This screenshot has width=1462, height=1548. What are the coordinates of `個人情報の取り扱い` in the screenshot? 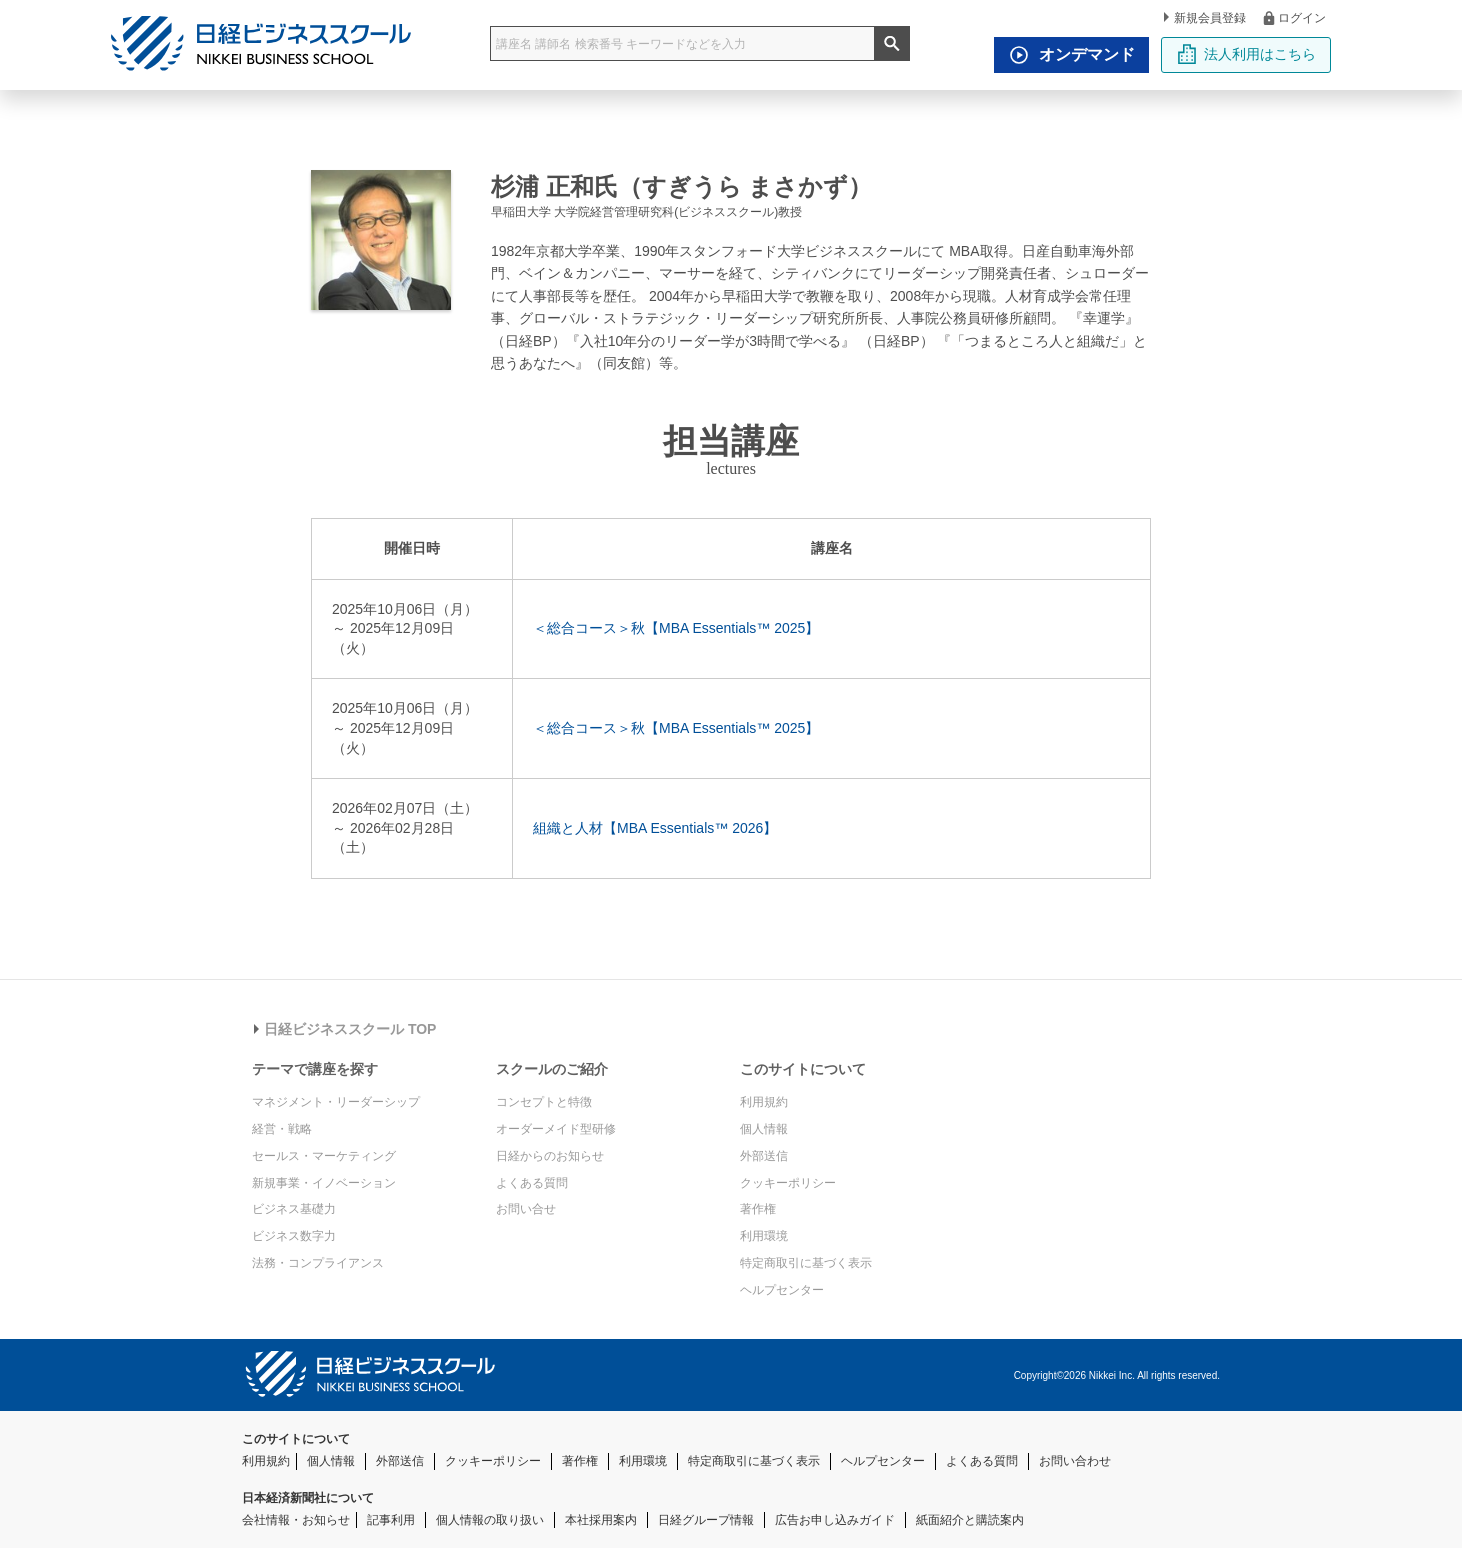 It's located at (490, 1520).